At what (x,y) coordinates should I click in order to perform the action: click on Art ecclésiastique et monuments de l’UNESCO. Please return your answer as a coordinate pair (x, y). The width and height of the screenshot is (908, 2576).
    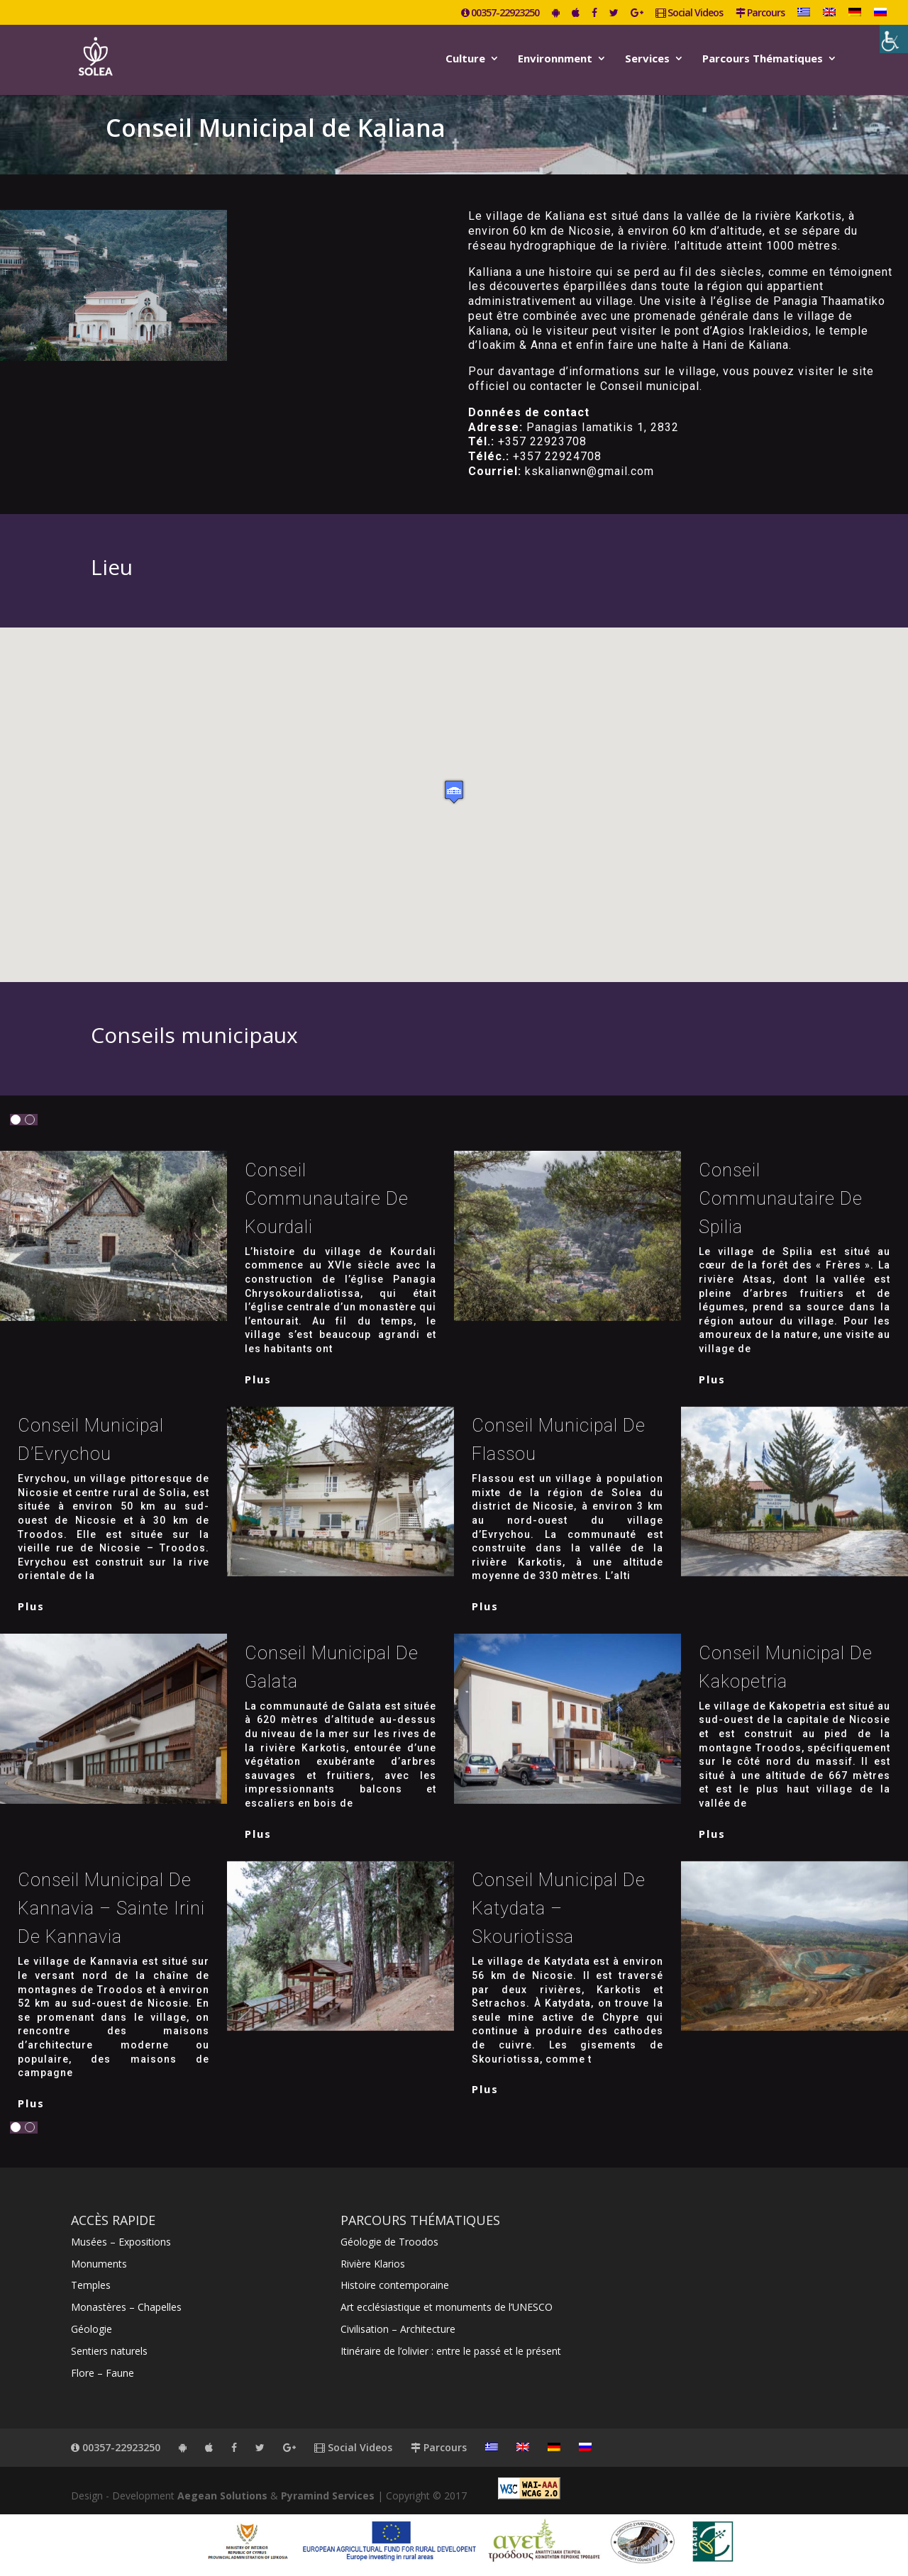
    Looking at the image, I should click on (446, 2307).